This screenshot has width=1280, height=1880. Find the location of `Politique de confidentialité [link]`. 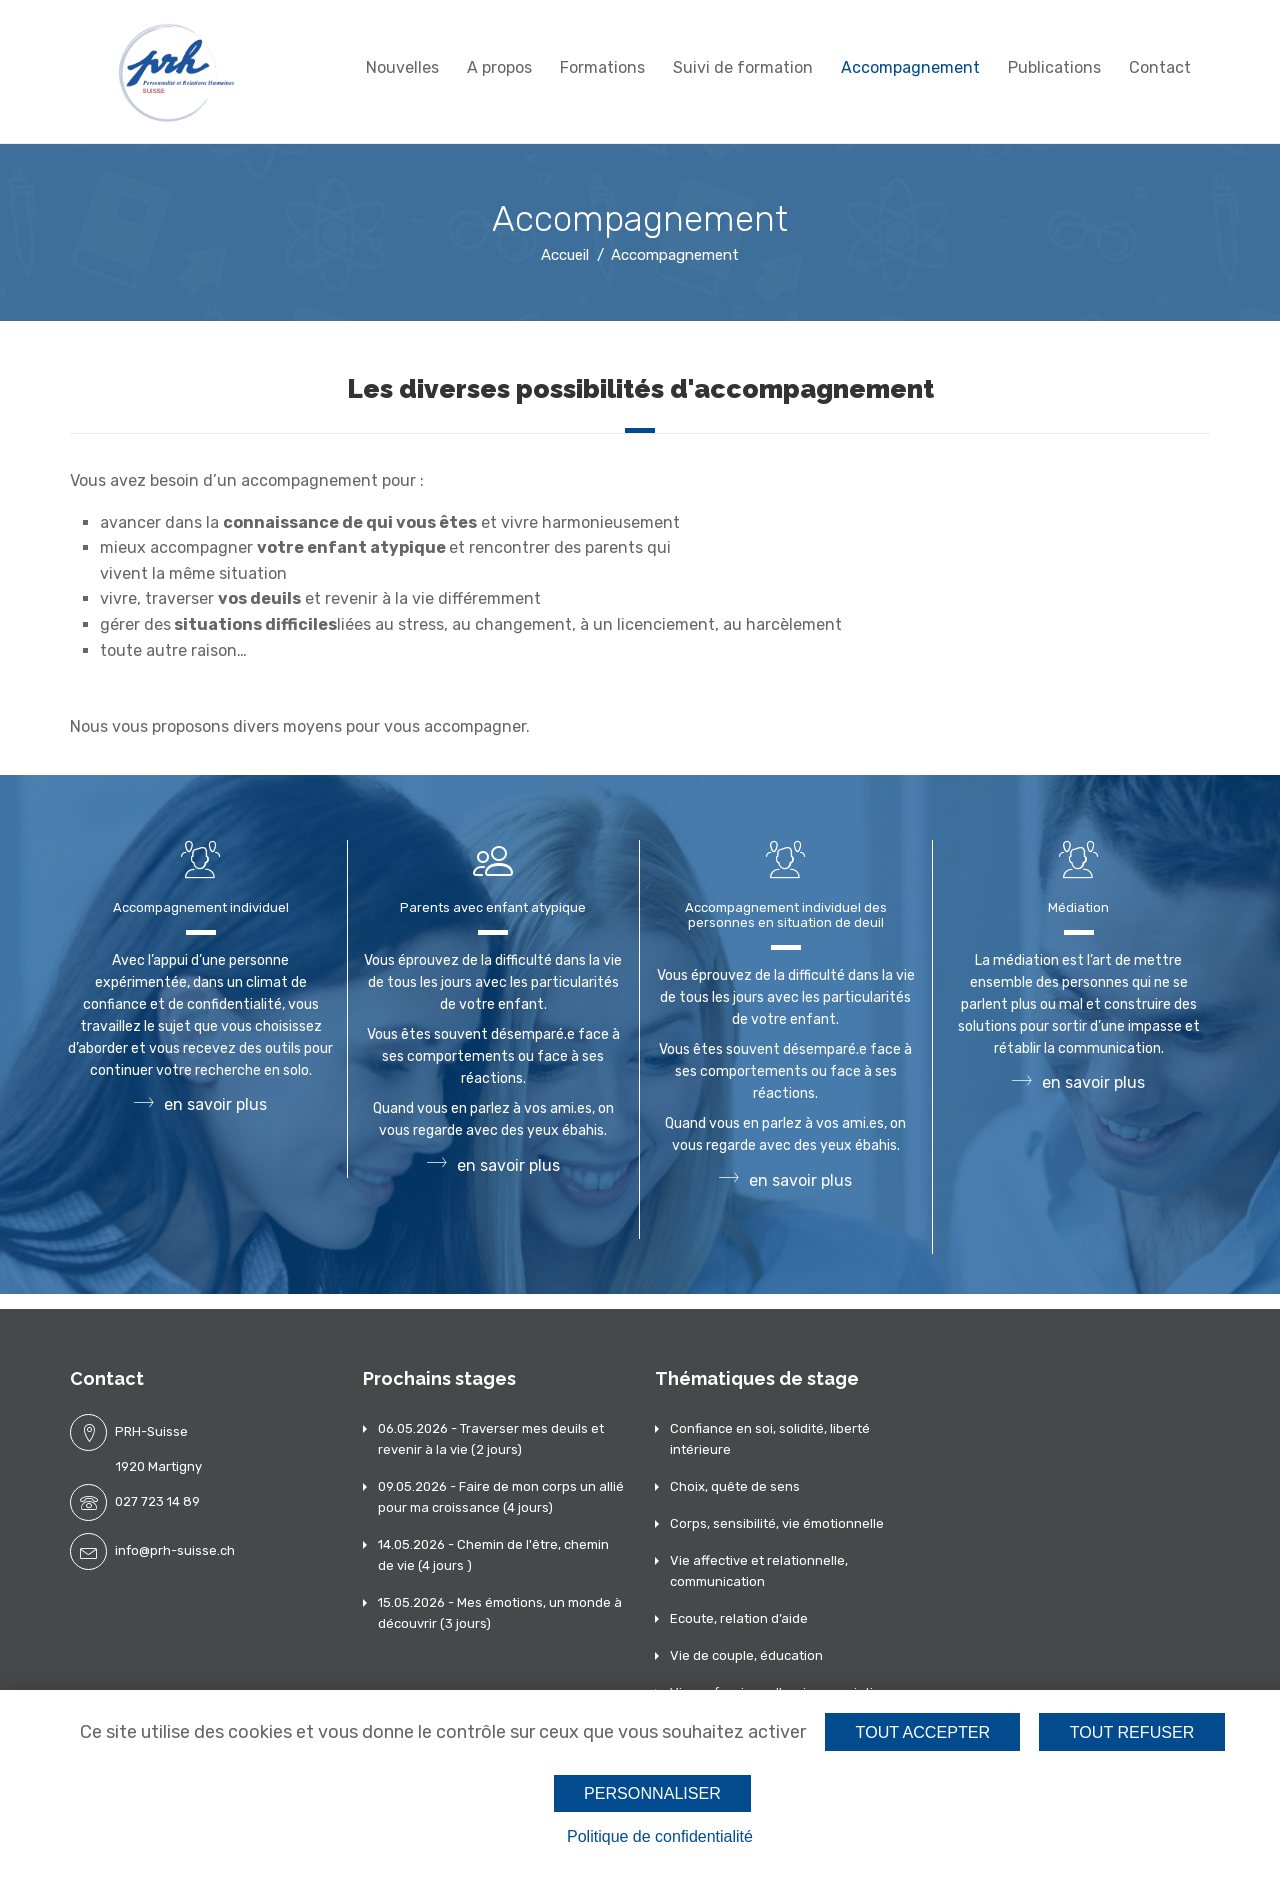

Politique de confidentialité [link] is located at coordinates (660, 1836).